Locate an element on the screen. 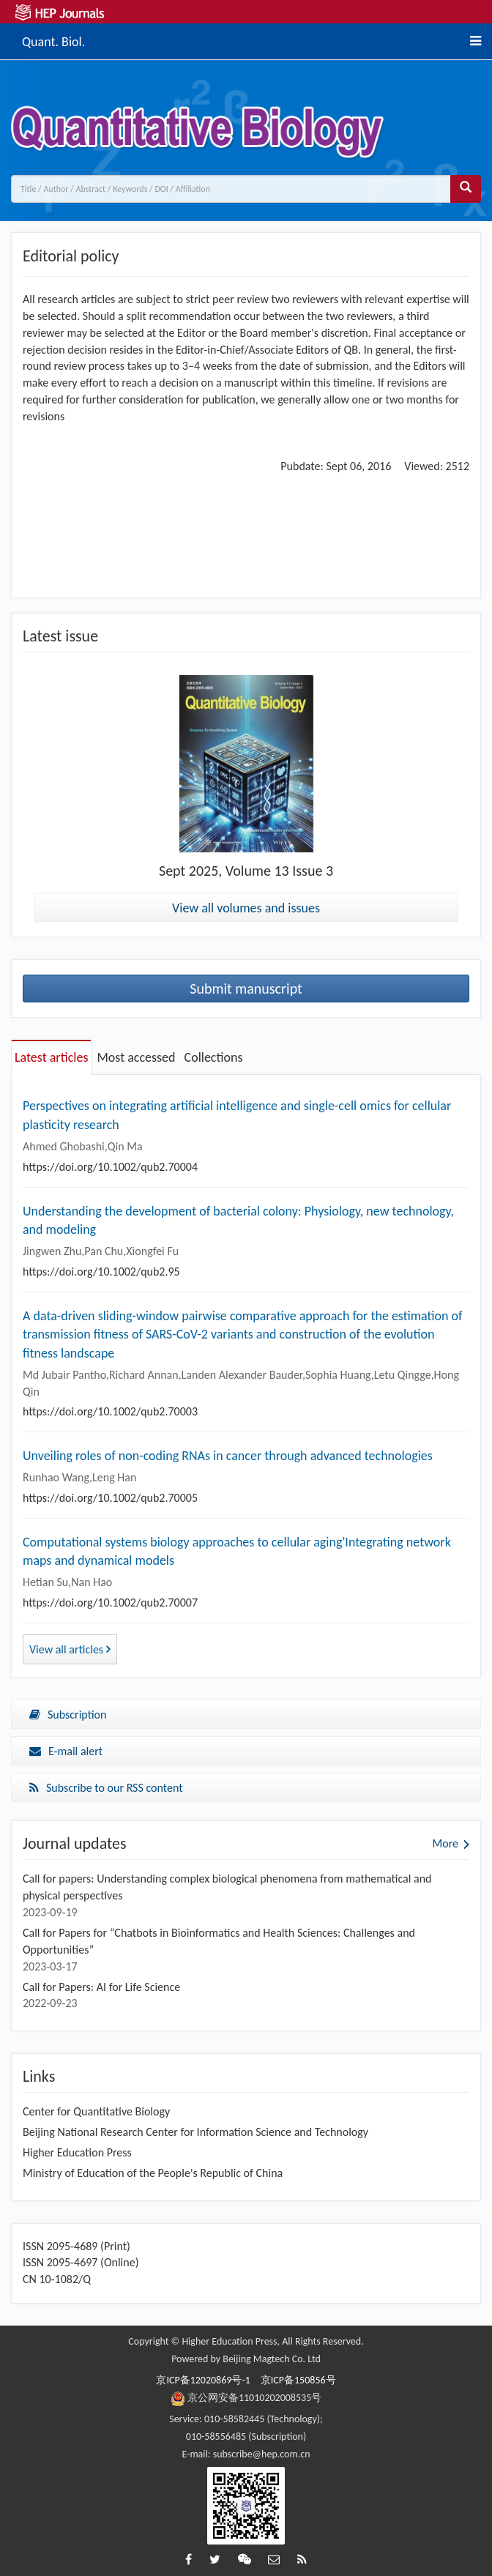 Image resolution: width=492 pixels, height=2576 pixels. Subscription is located at coordinates (67, 1714).